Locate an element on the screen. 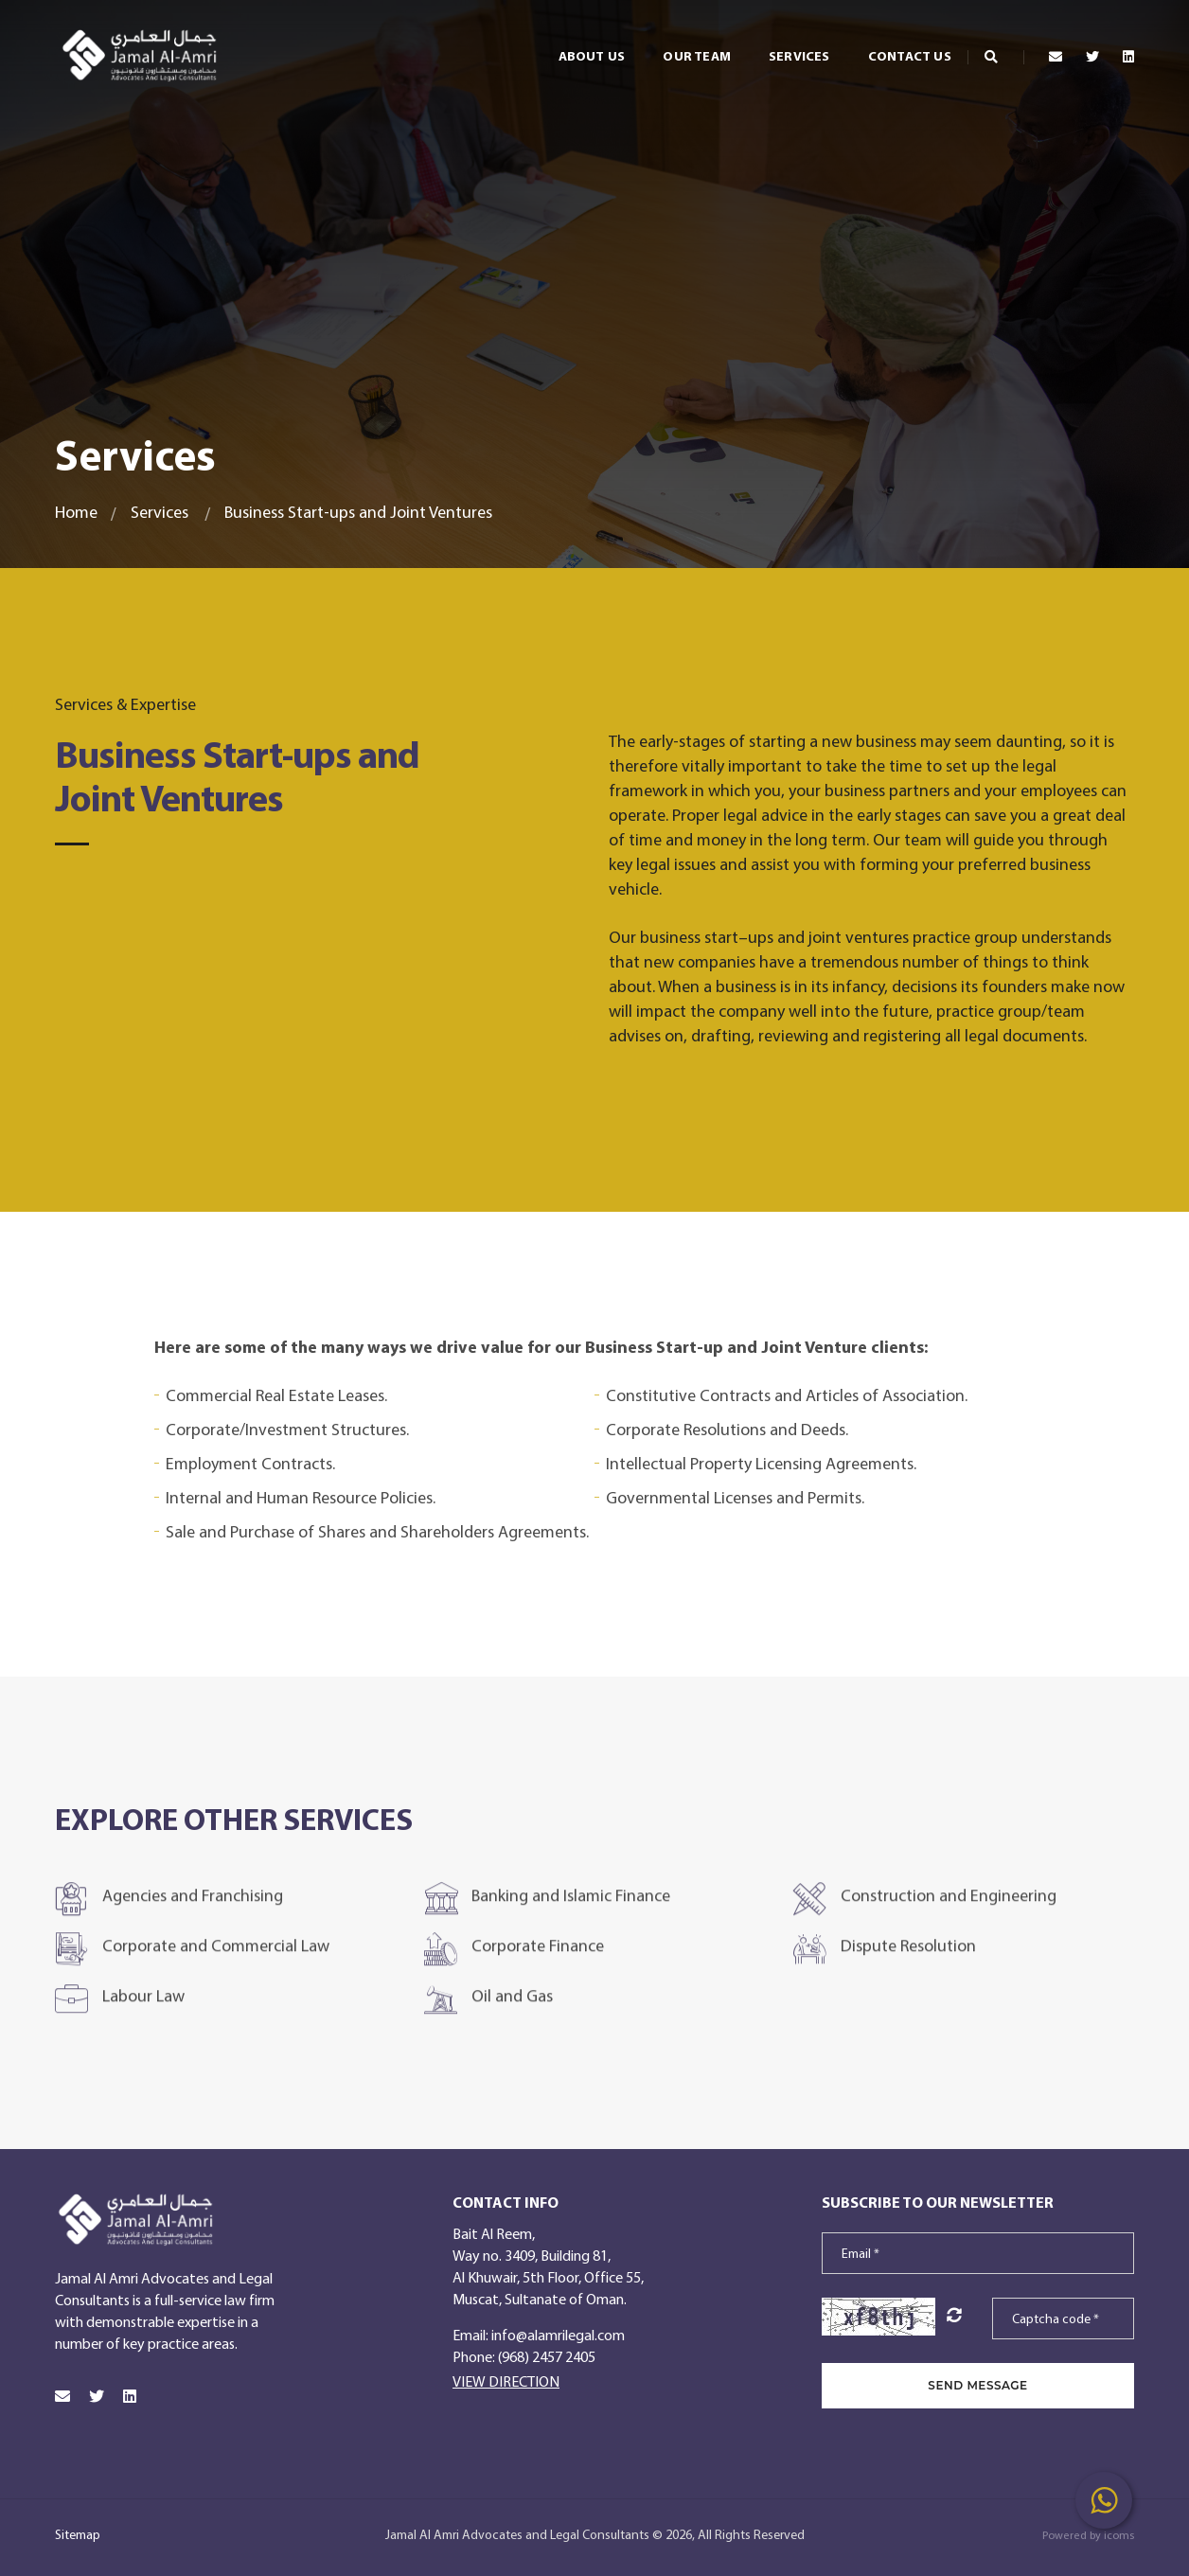 This screenshot has height=2576, width=1189. info@alamrilegal.com is located at coordinates (558, 2334).